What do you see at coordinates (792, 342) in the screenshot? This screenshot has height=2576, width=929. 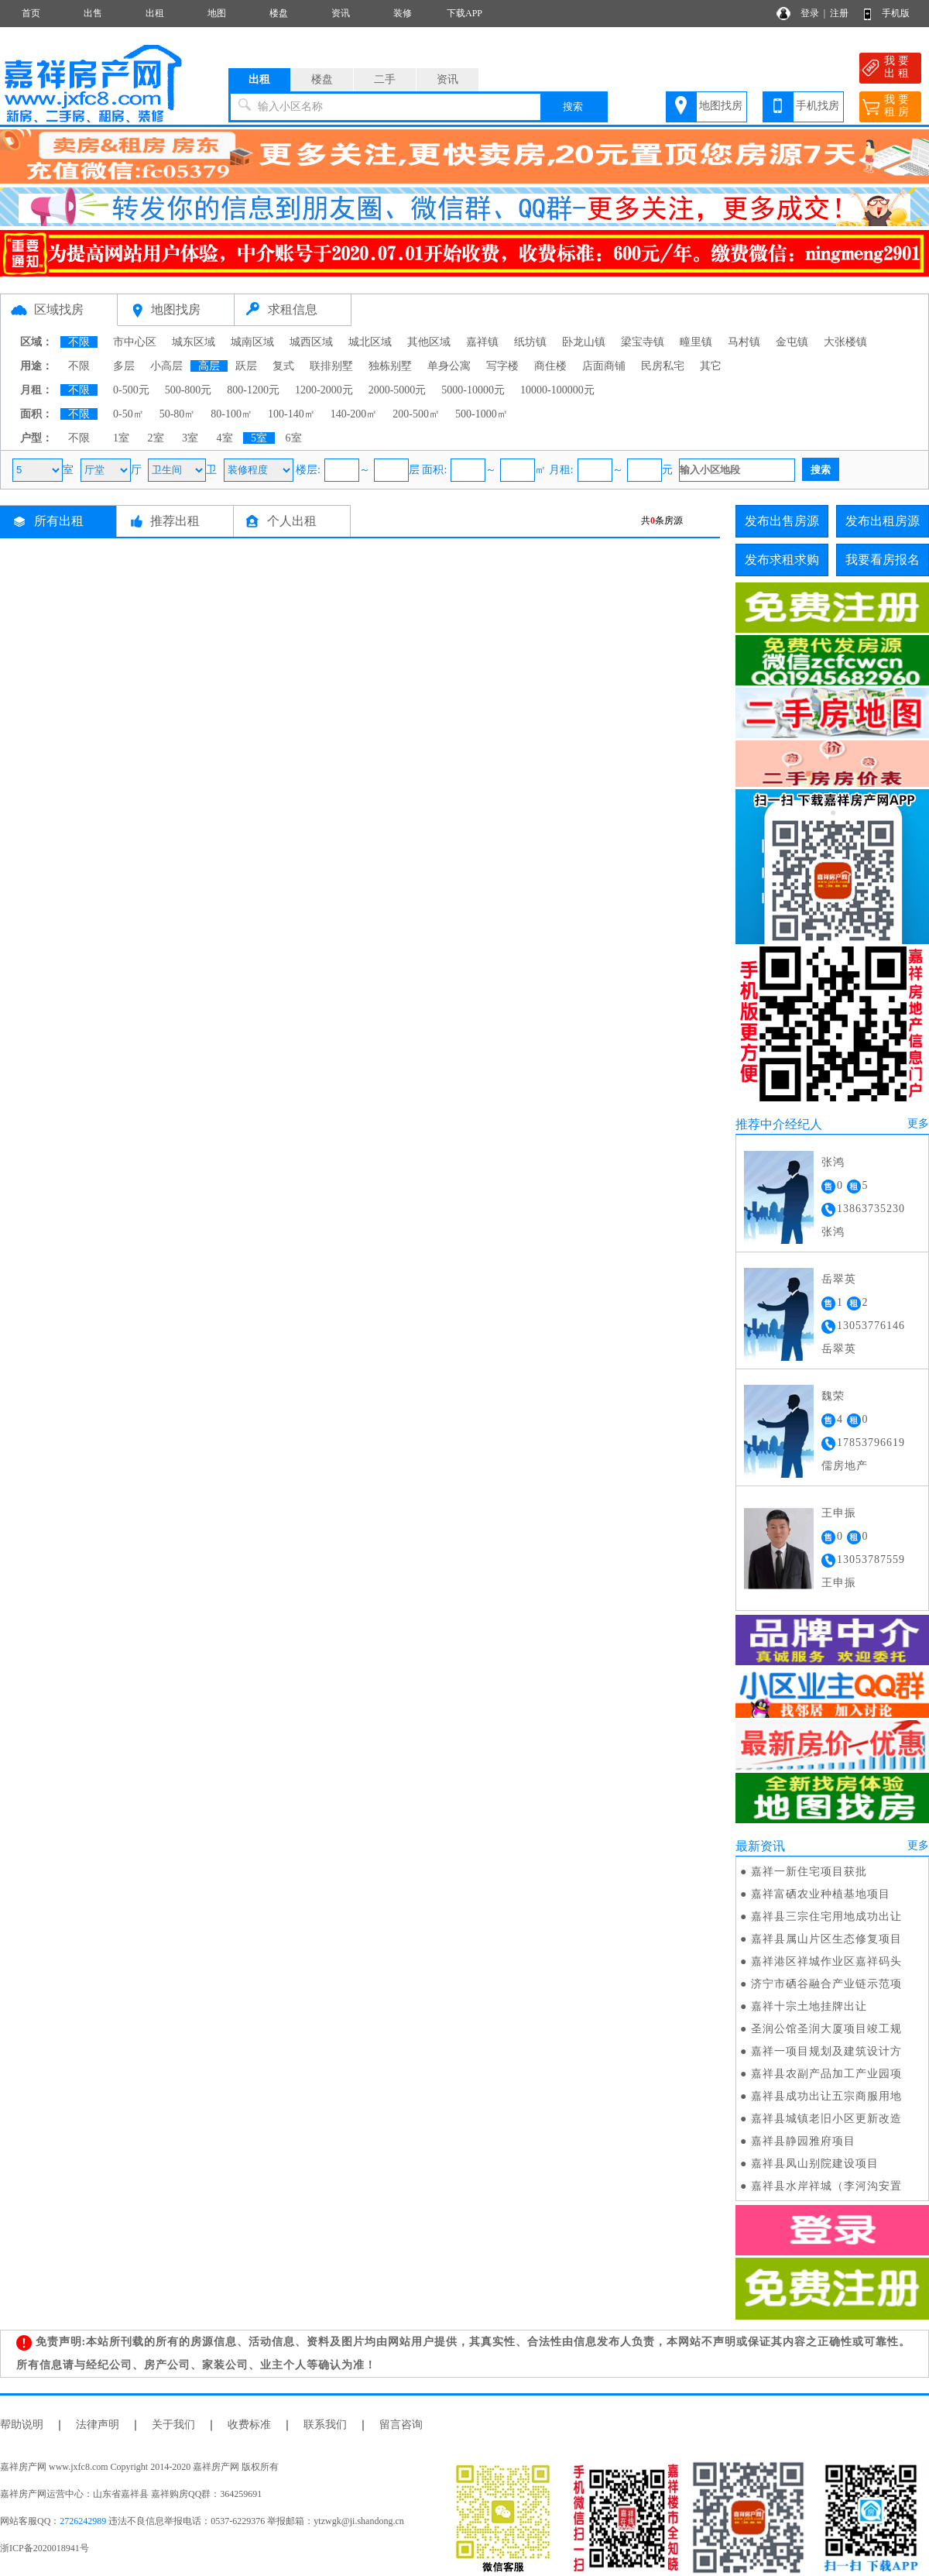 I see `金屯镇` at bounding box center [792, 342].